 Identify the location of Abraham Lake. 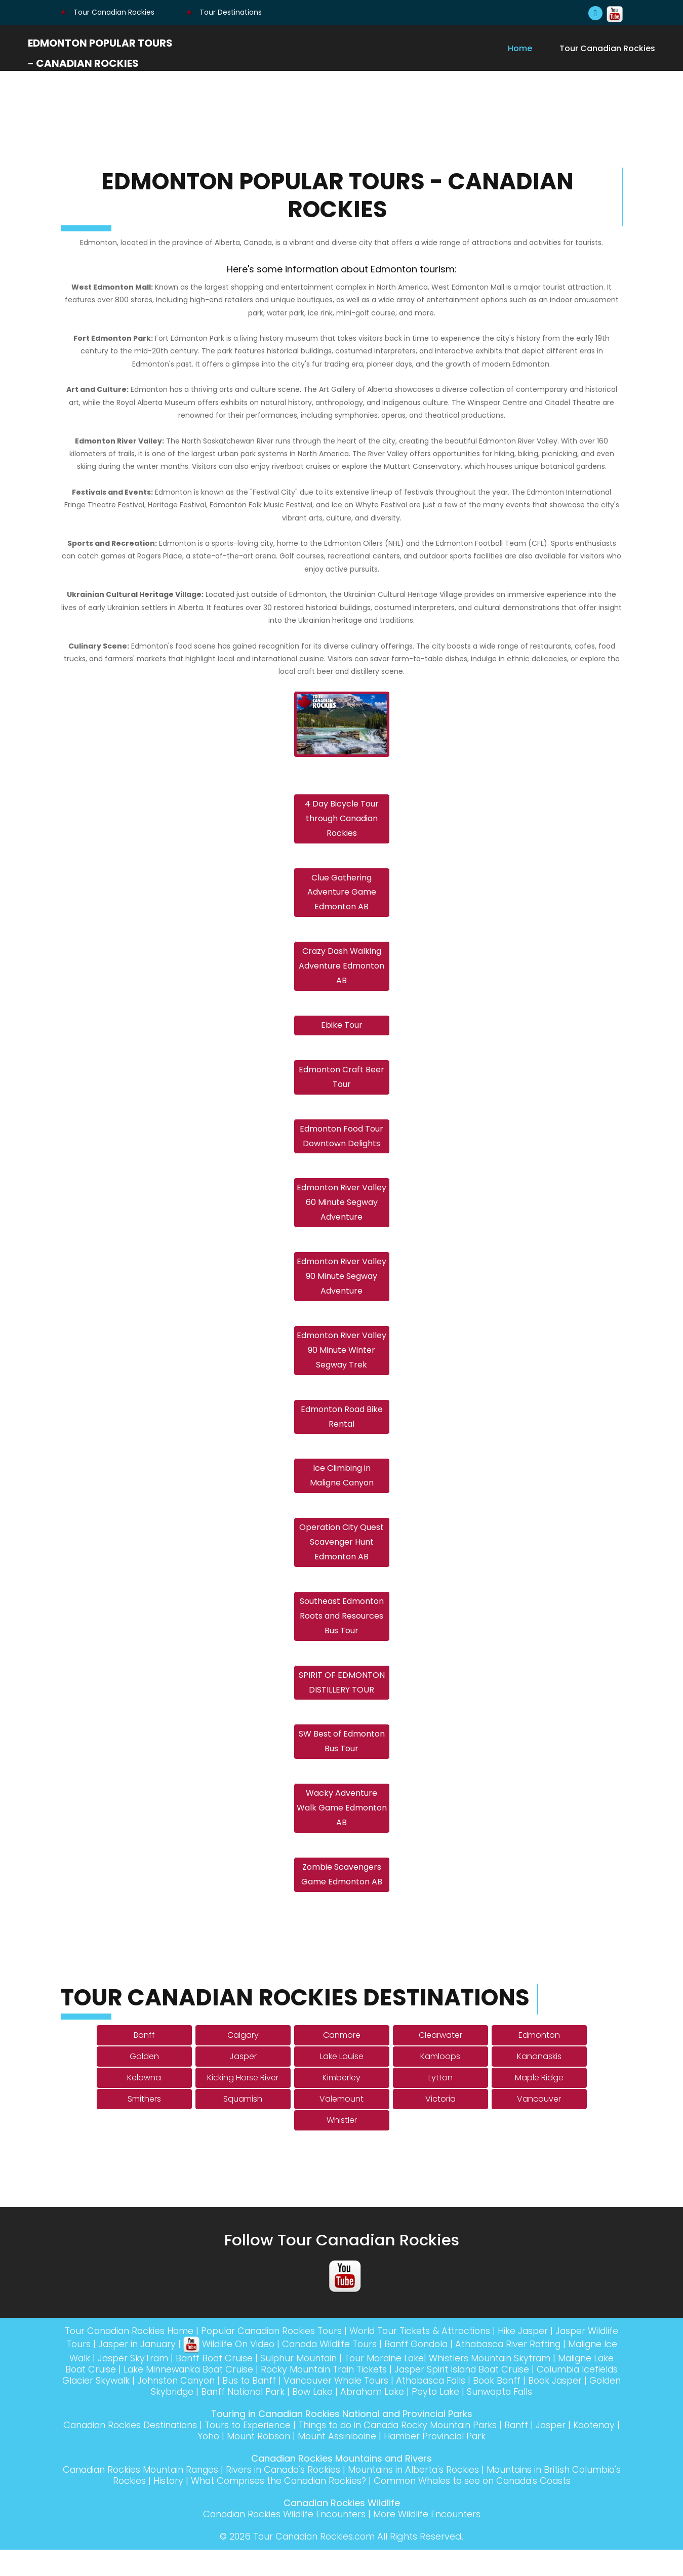
(426, 2417).